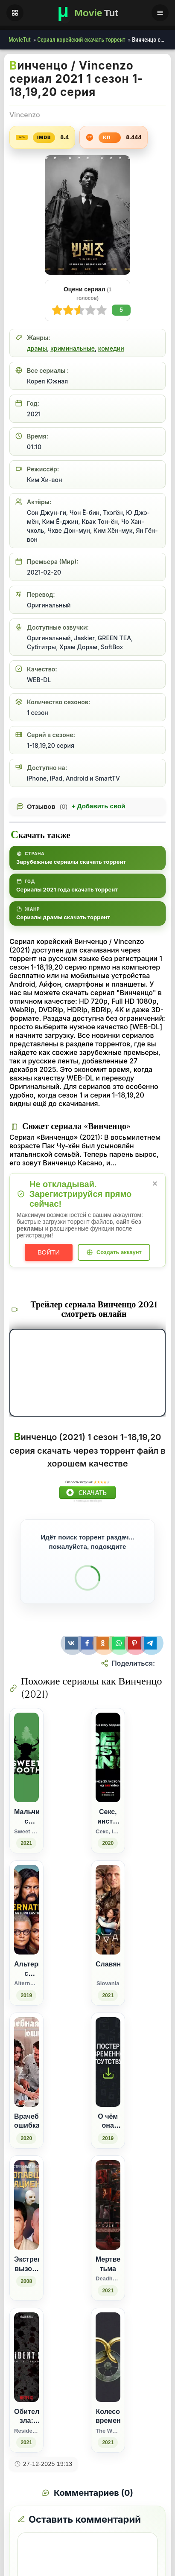 This screenshot has width=175, height=2576. Describe the element at coordinates (151, 1643) in the screenshot. I see `[Поделиться Telegram]` at that location.